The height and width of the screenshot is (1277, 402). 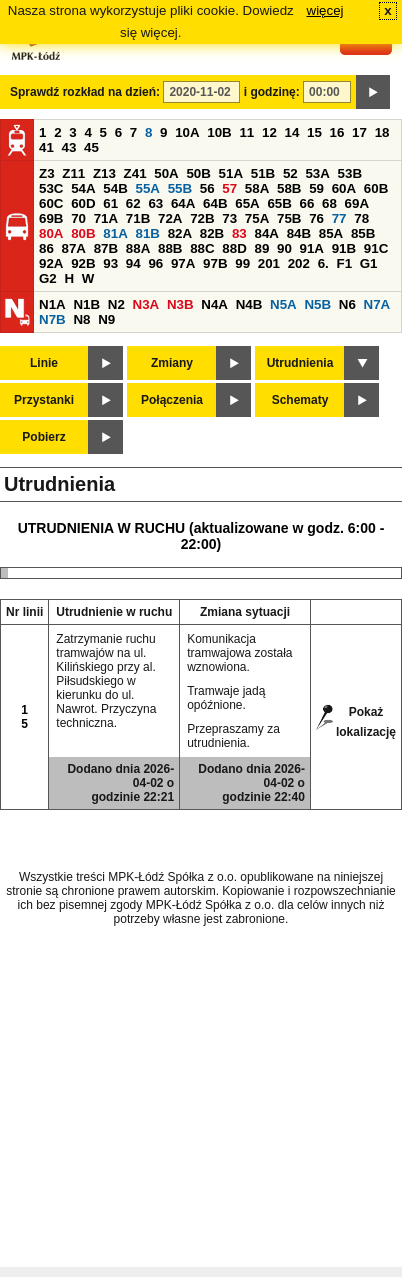 What do you see at coordinates (86, 304) in the screenshot?
I see `N1B` at bounding box center [86, 304].